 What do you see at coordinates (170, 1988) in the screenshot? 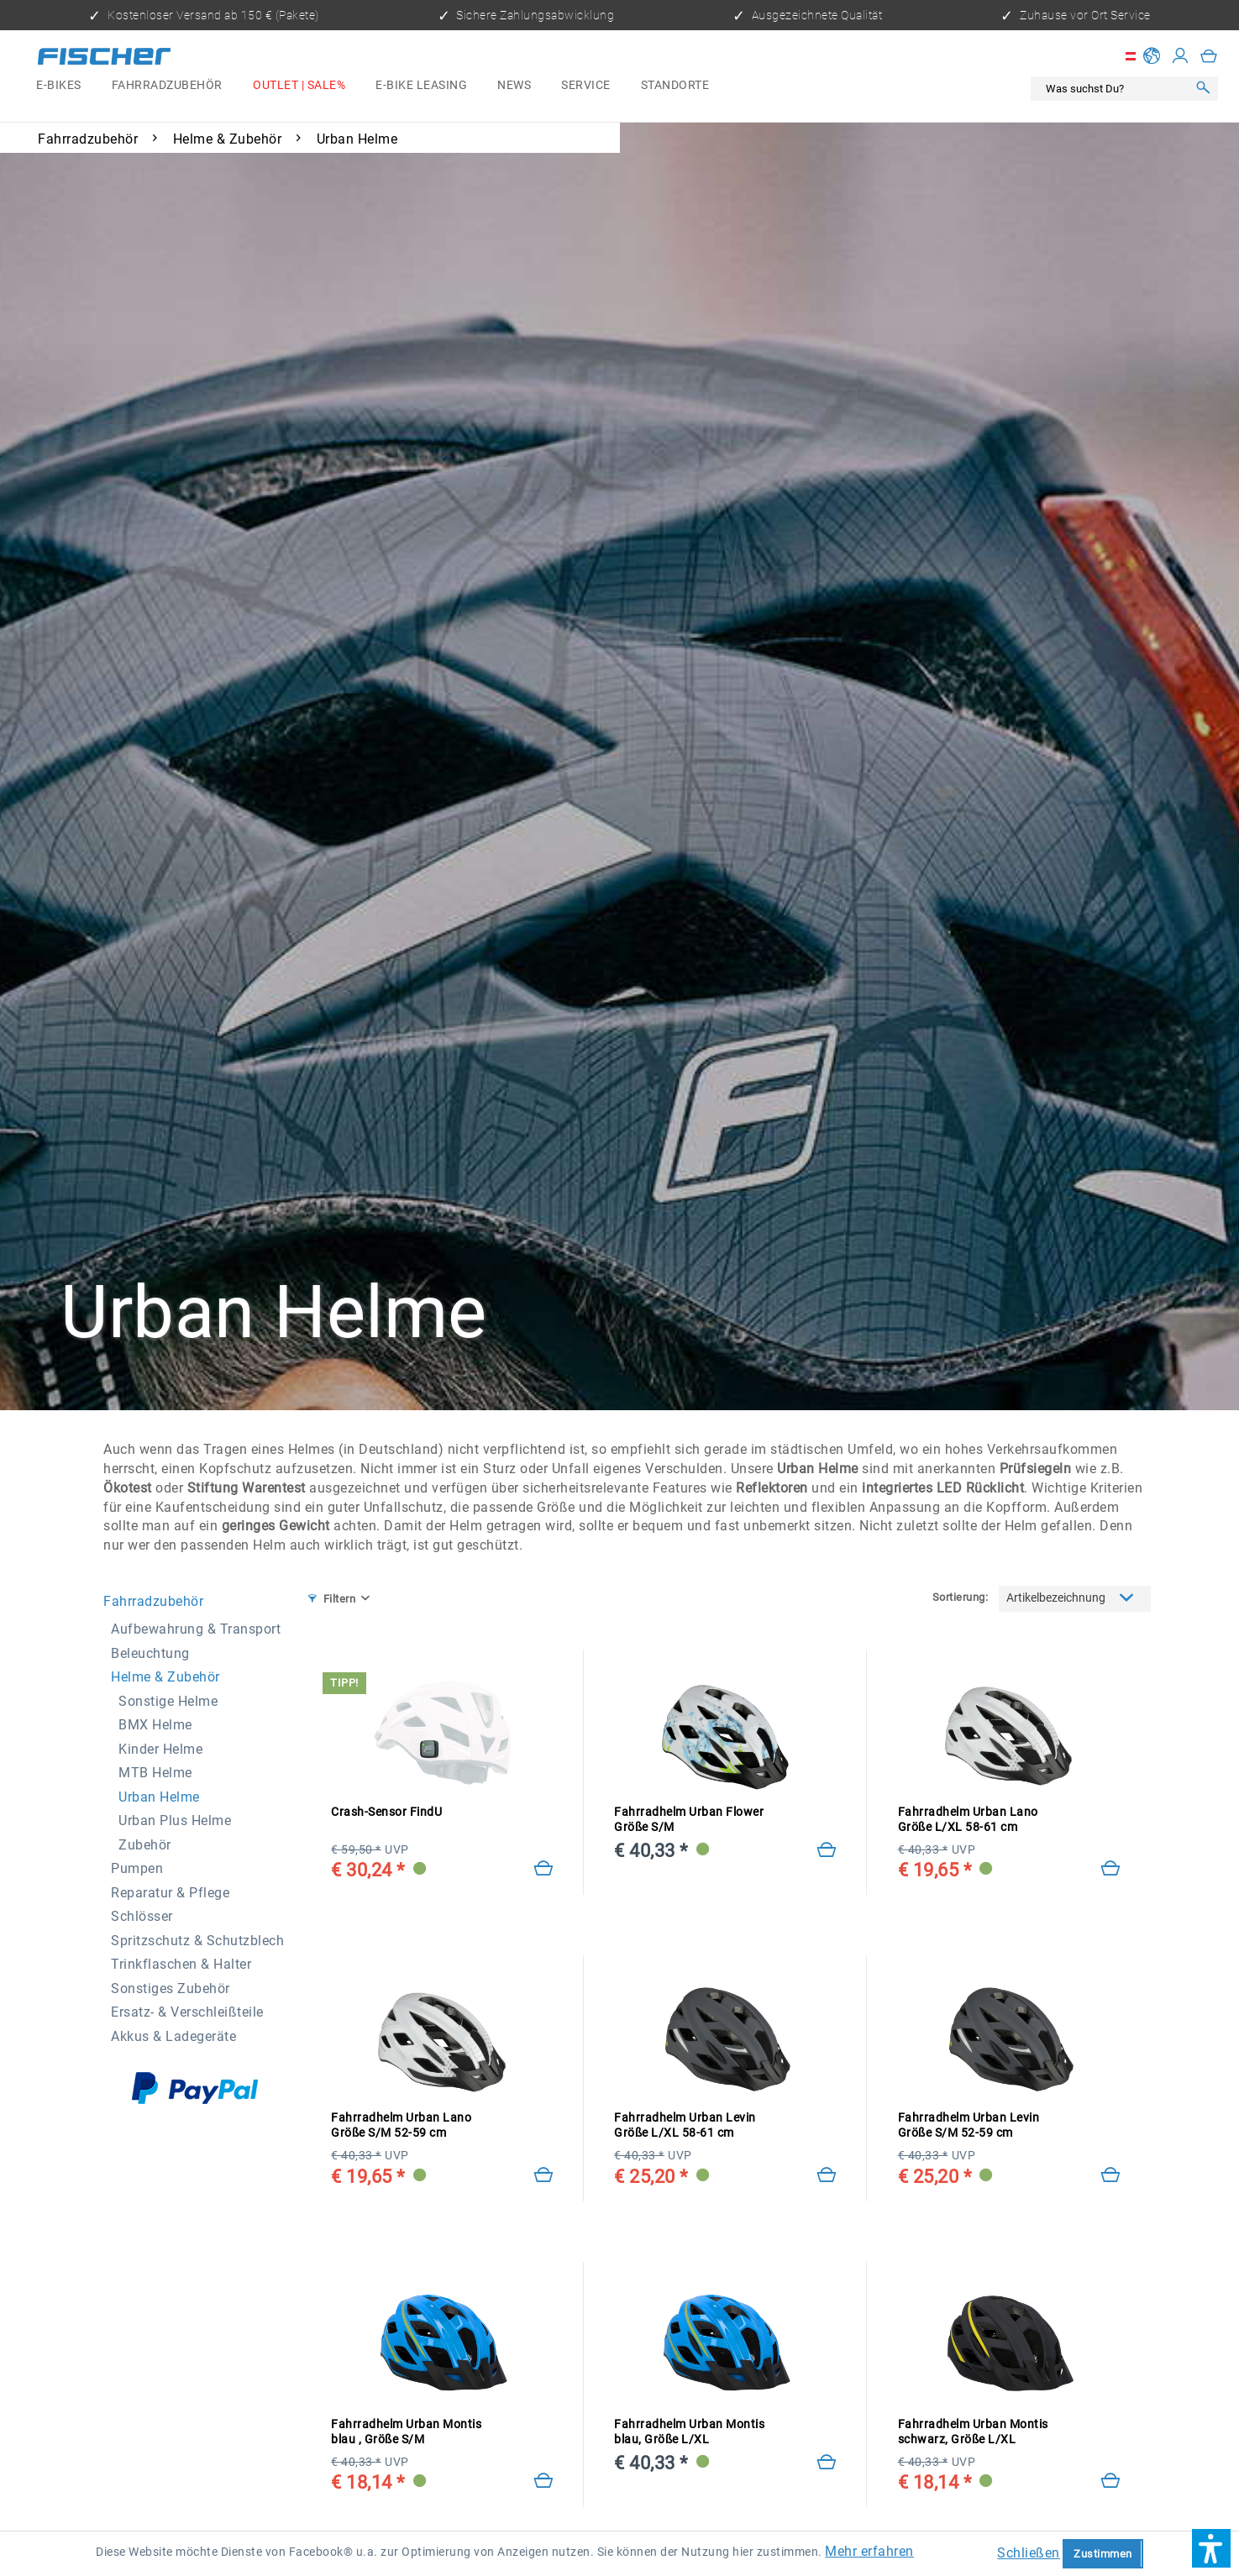
I see `Sonstiges Zubehör` at bounding box center [170, 1988].